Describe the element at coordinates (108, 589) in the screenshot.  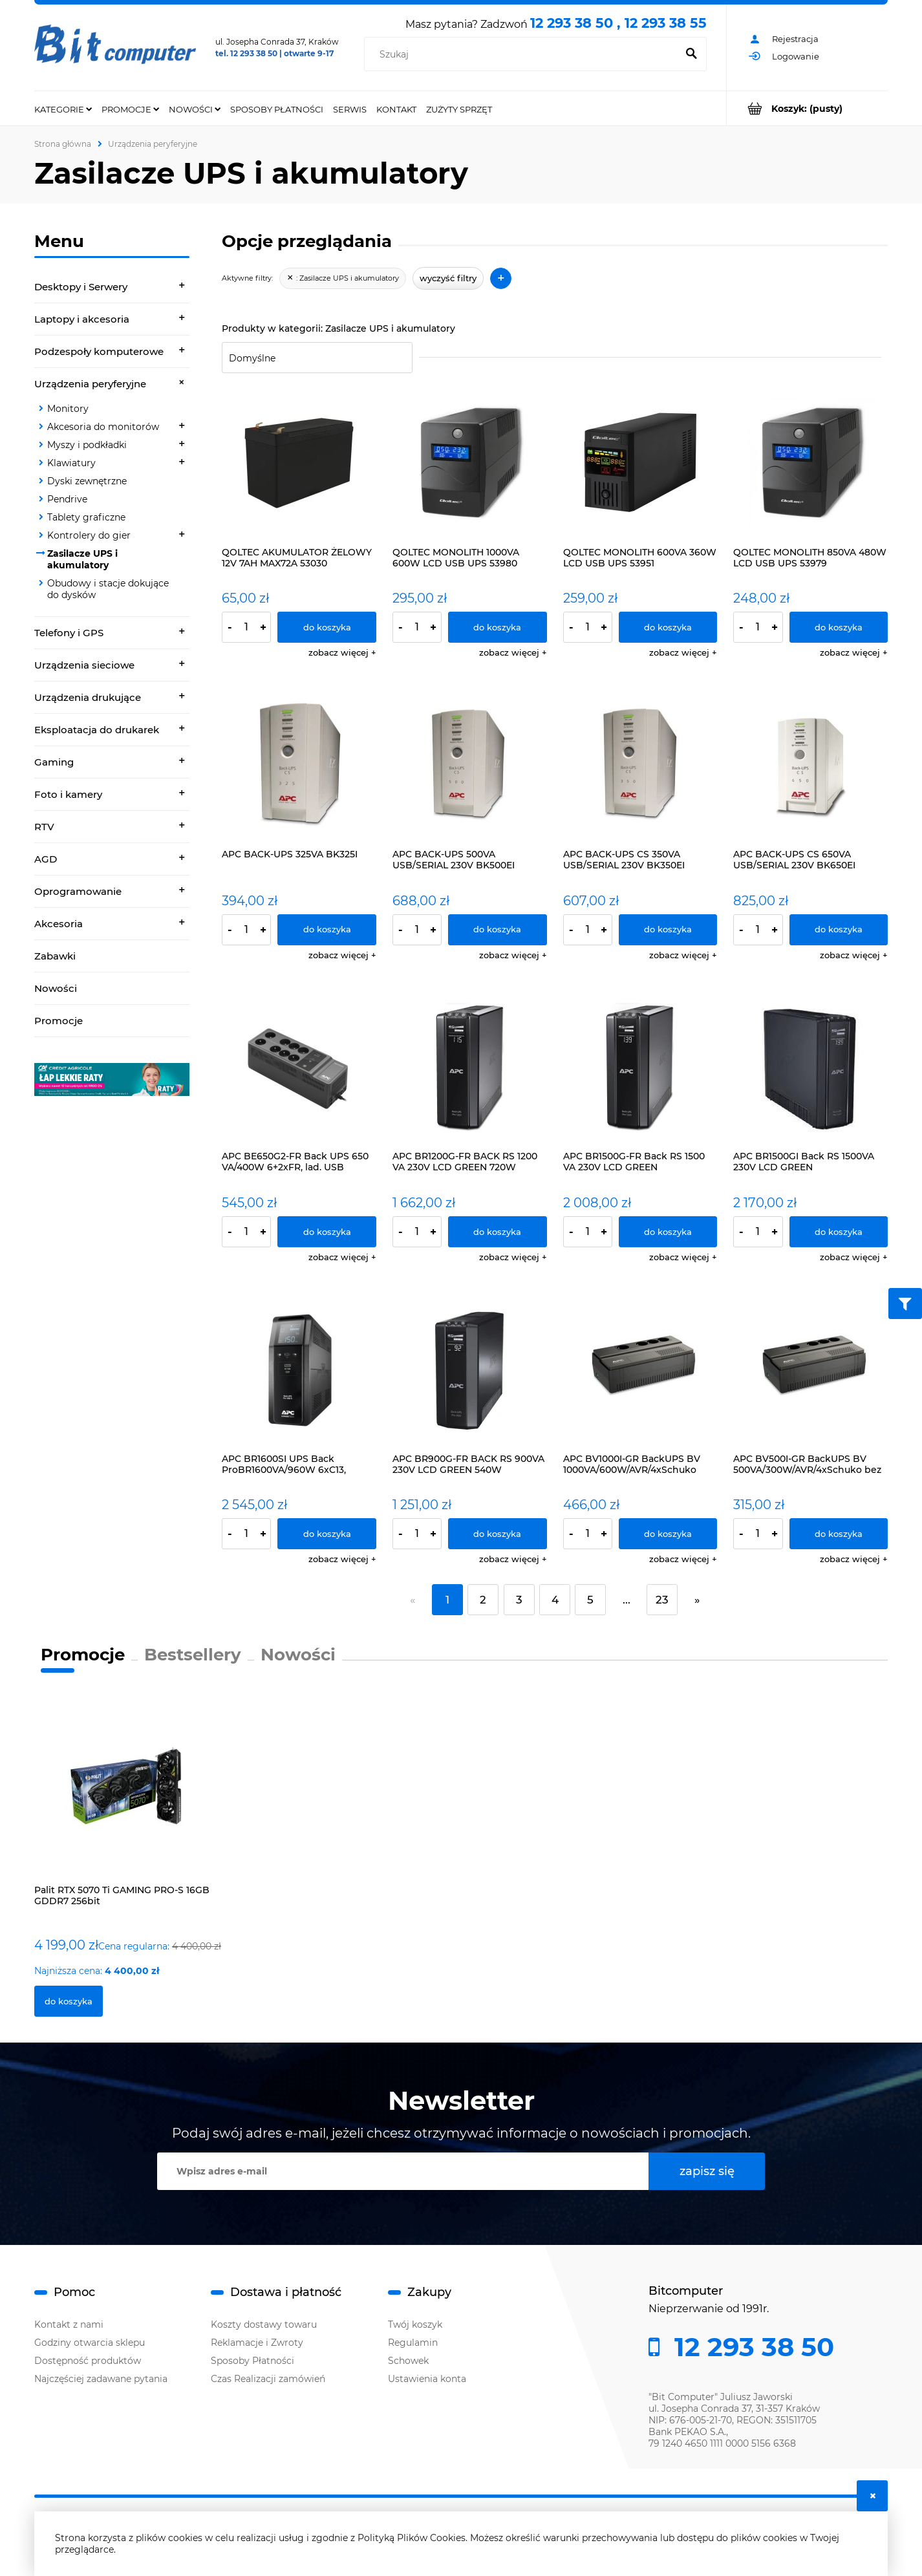
I see `Obudowy i stacje dokujące do dysków` at that location.